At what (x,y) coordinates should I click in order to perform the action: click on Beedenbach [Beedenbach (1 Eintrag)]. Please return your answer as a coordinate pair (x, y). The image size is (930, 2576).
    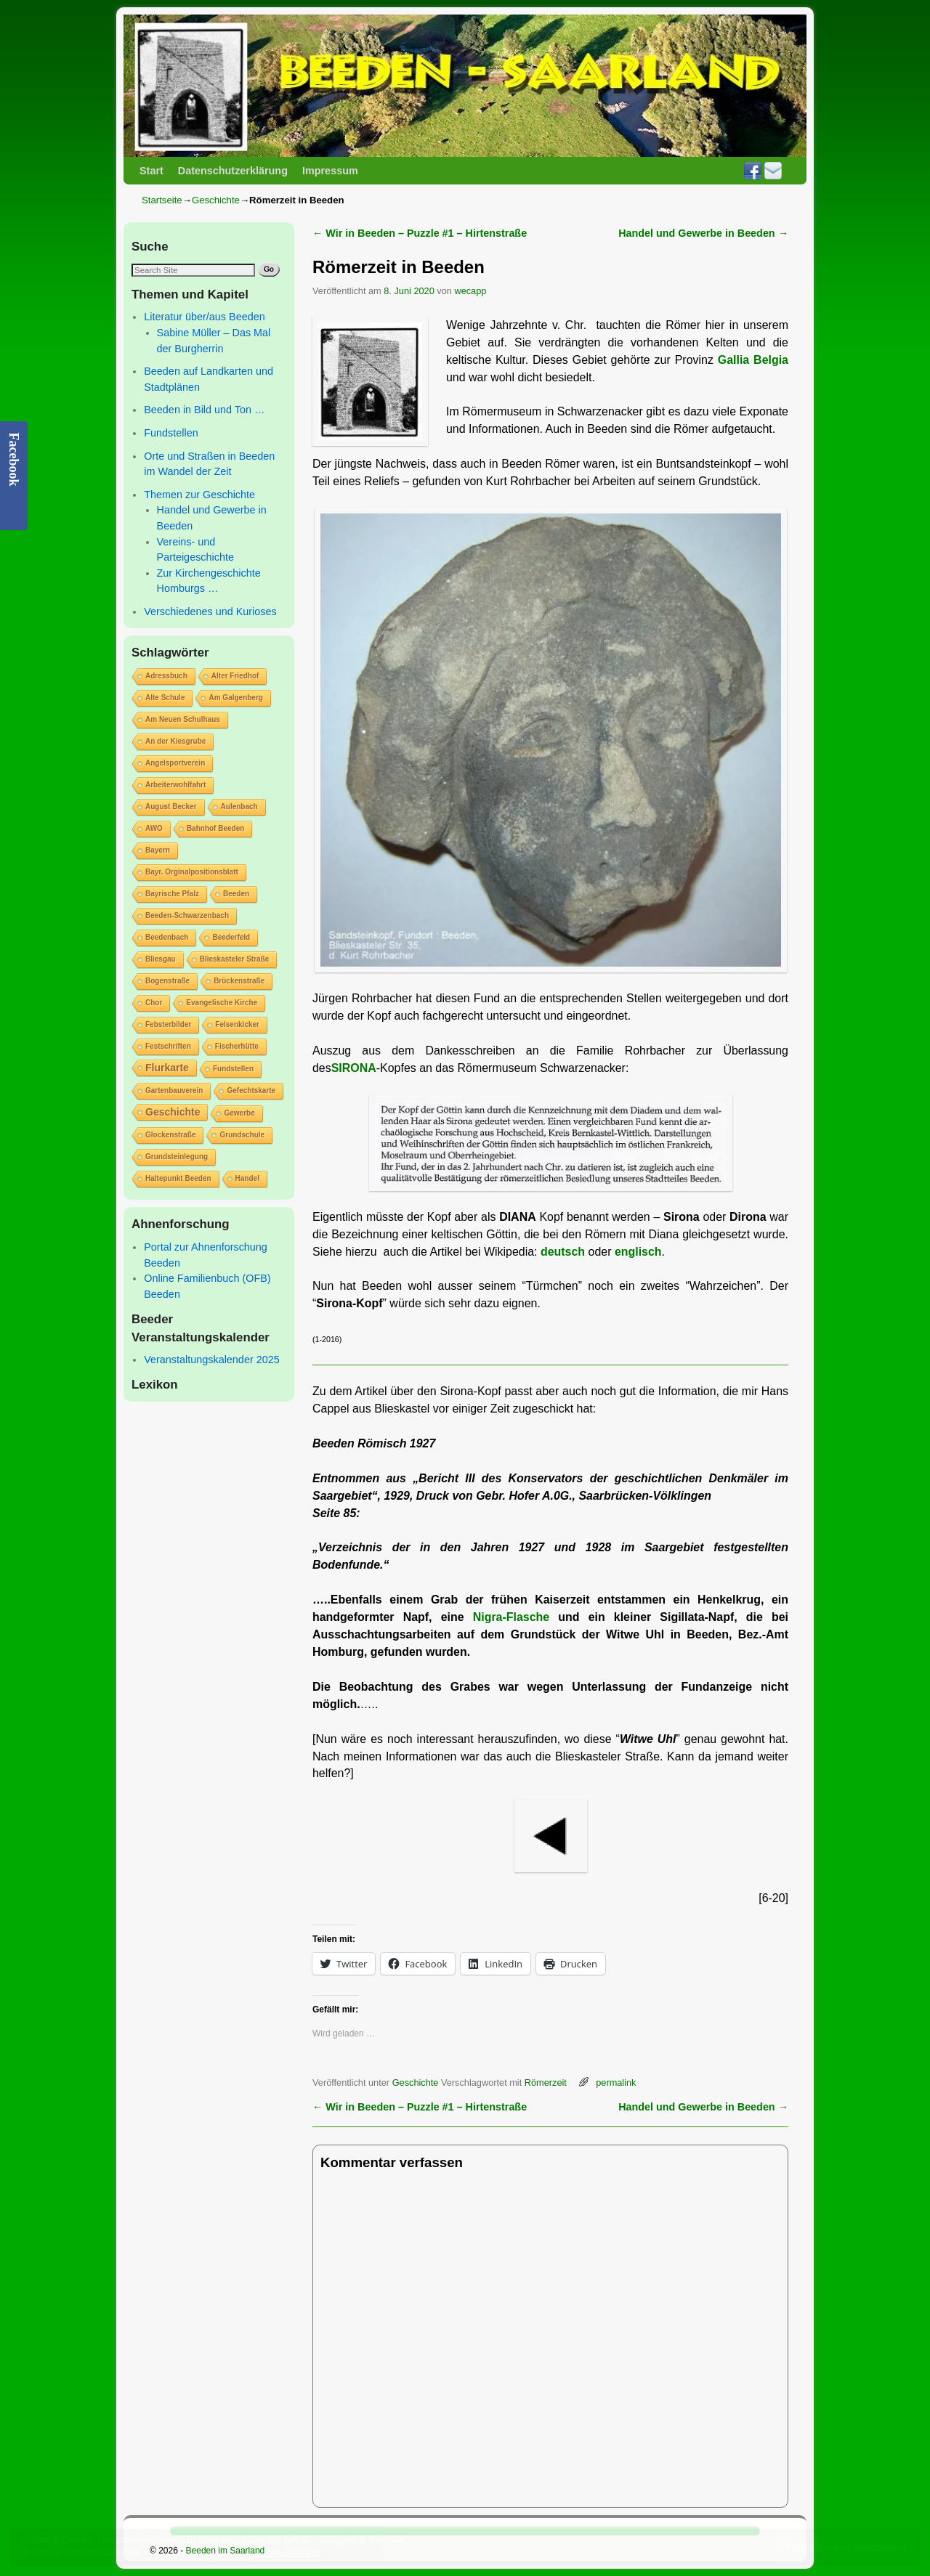
    Looking at the image, I should click on (166, 937).